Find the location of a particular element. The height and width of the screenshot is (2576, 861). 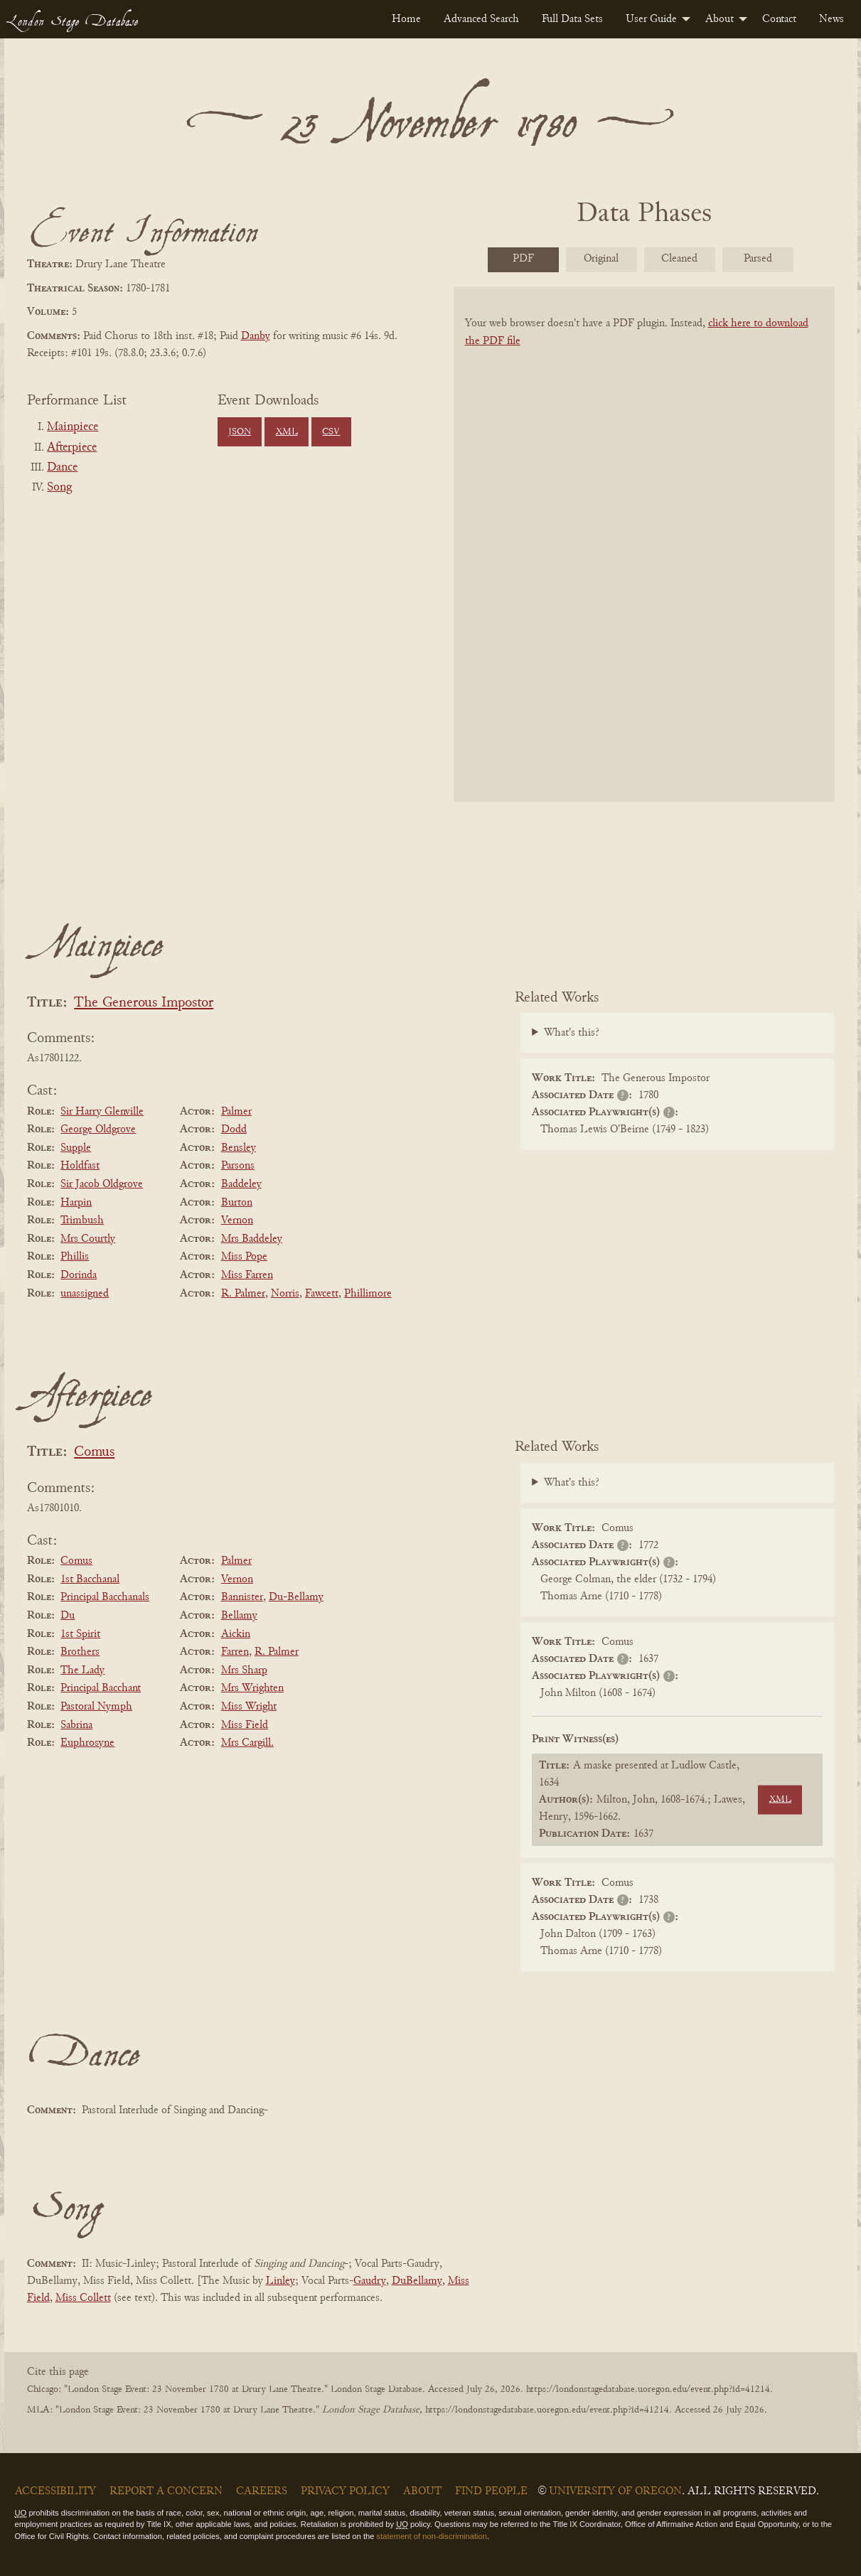

Pastoral Nymph is located at coordinates (96, 1706).